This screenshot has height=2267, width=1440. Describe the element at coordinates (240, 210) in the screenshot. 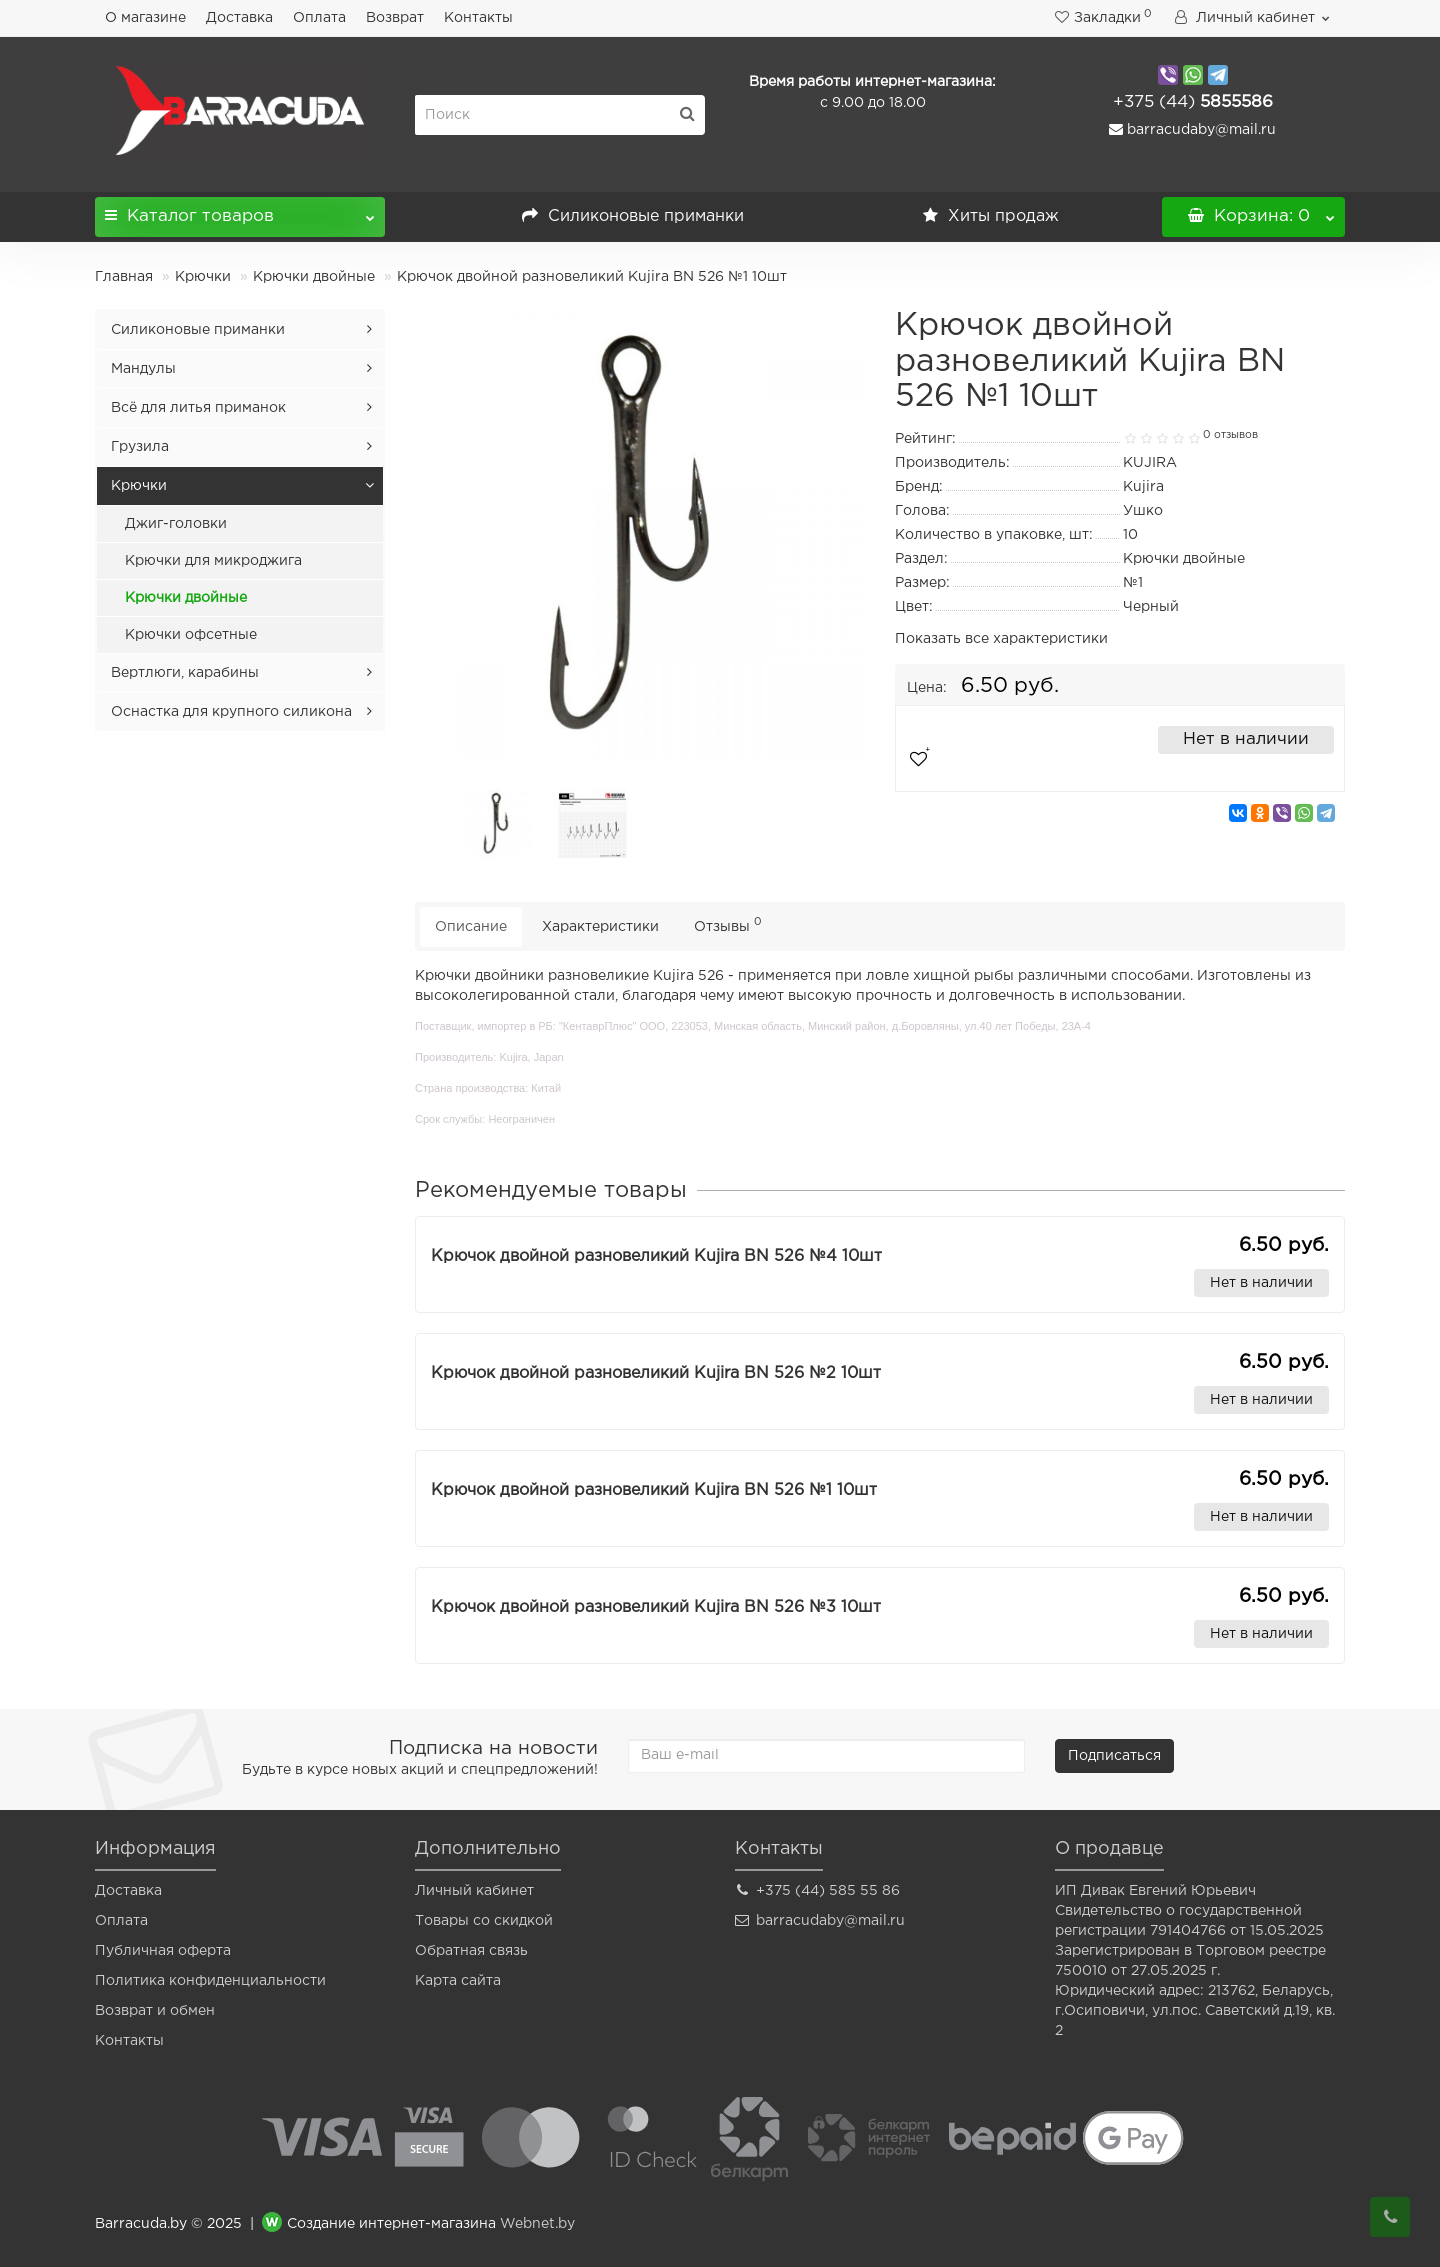

I see `Каталог` at that location.